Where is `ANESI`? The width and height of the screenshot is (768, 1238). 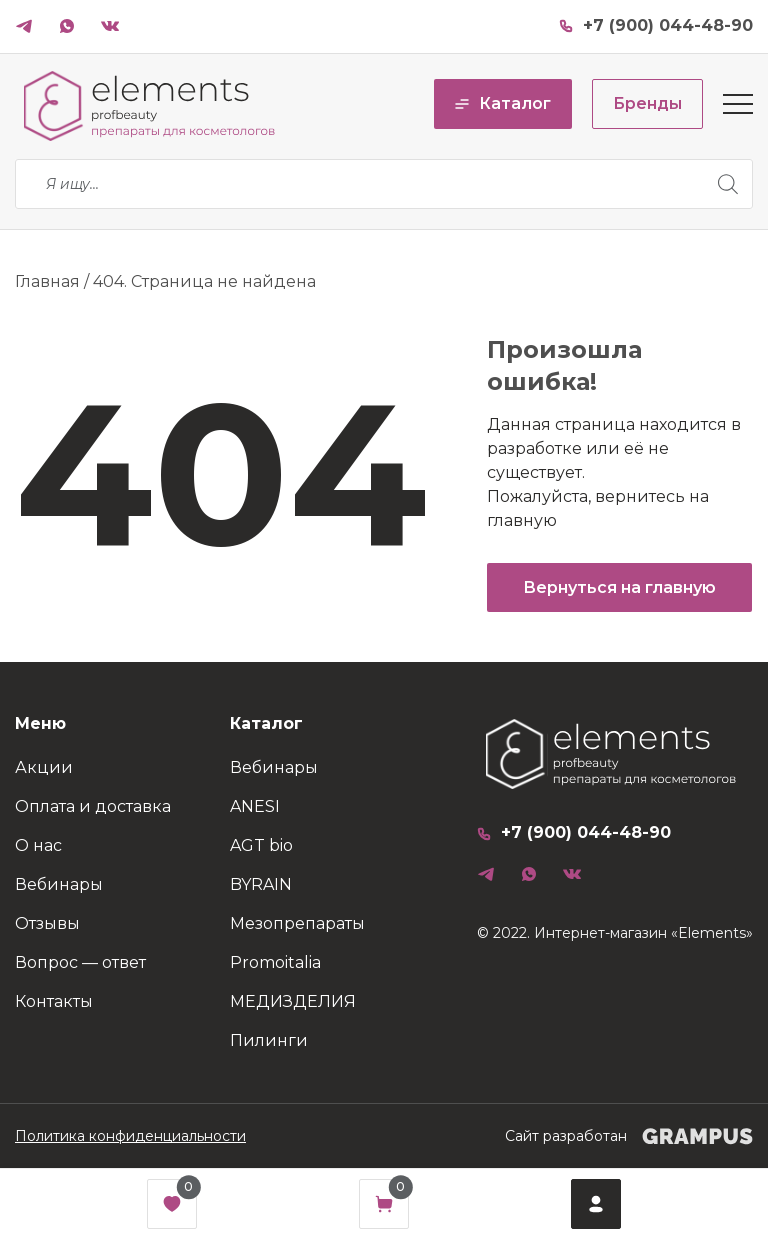 ANESI is located at coordinates (255, 806).